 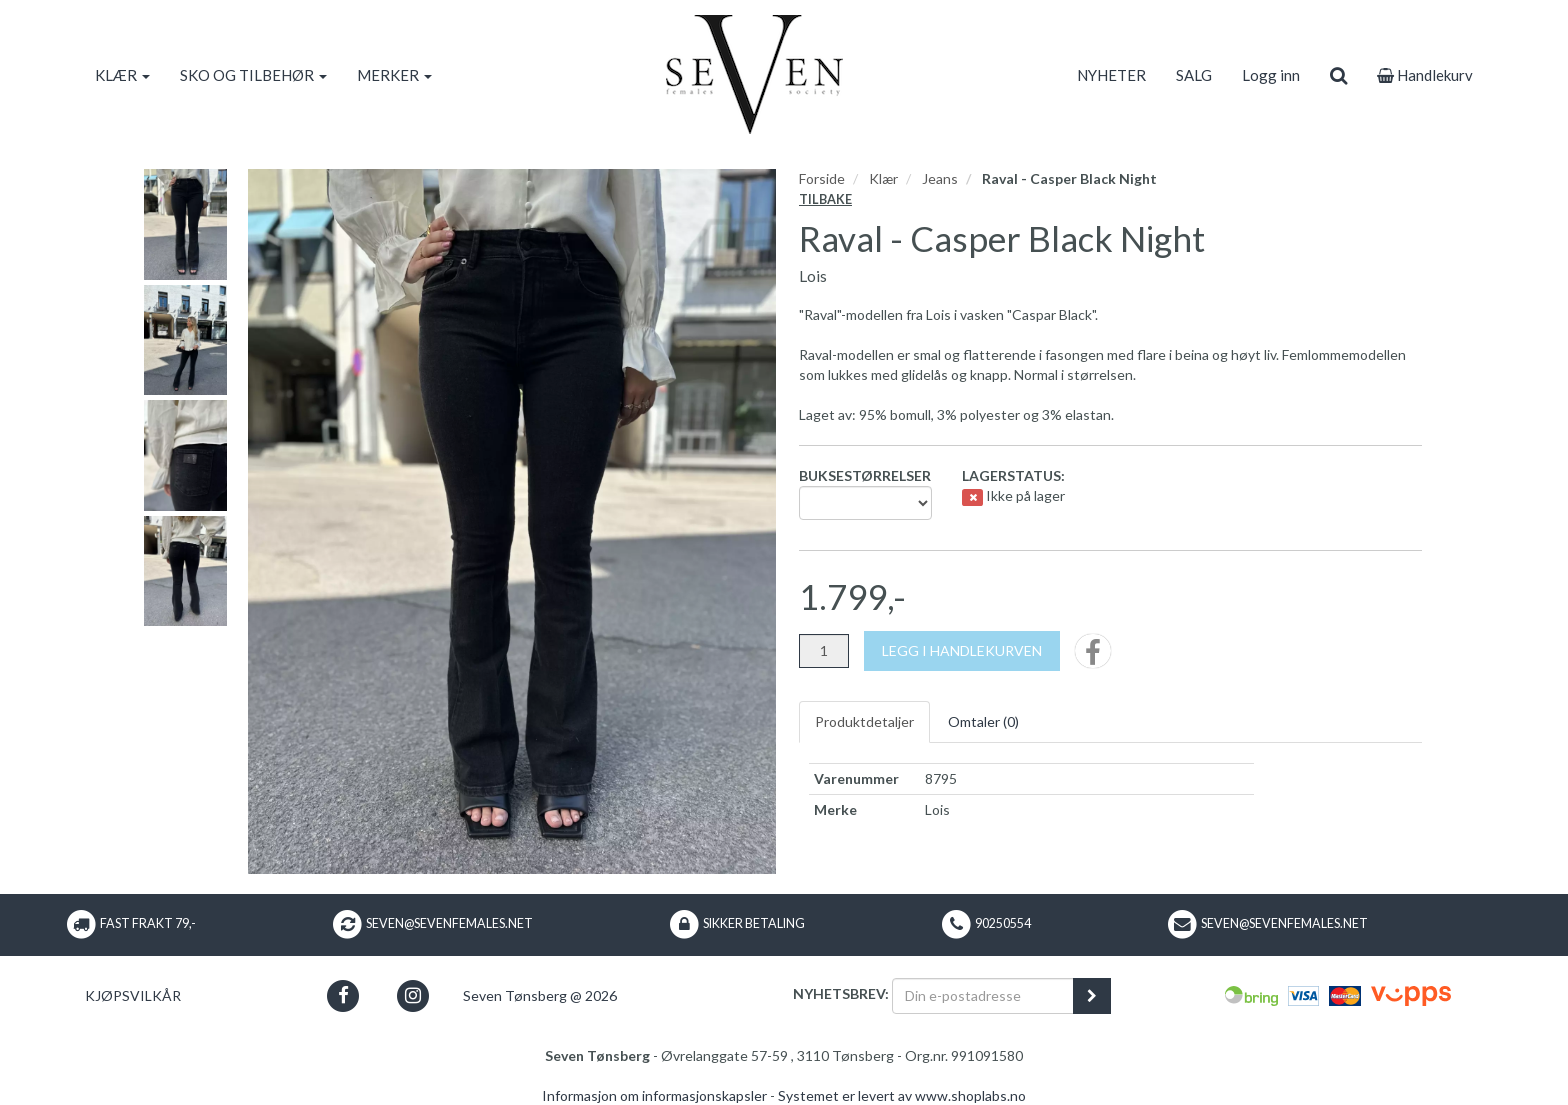 I want to click on Jeans, so click(x=940, y=178).